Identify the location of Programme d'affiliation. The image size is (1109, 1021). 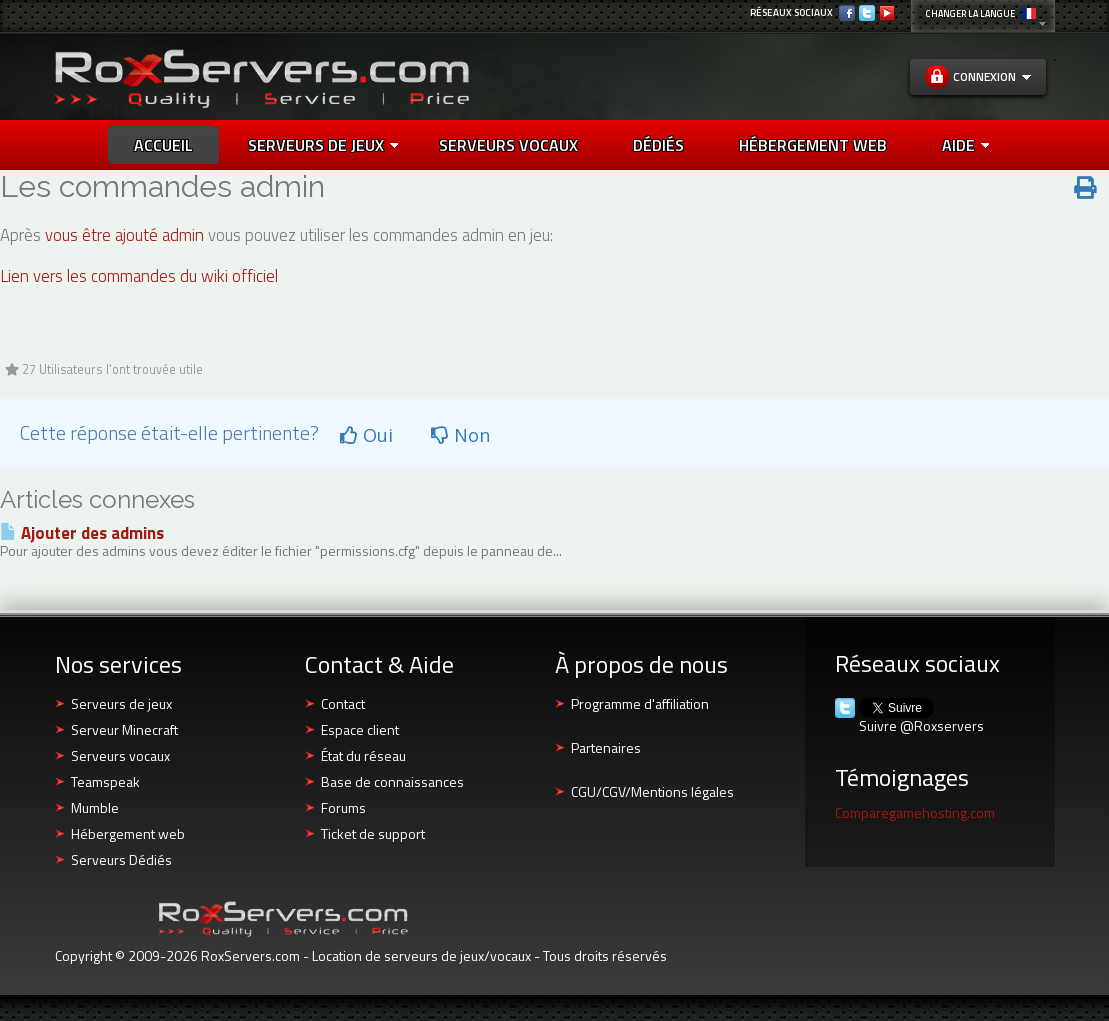
(640, 703).